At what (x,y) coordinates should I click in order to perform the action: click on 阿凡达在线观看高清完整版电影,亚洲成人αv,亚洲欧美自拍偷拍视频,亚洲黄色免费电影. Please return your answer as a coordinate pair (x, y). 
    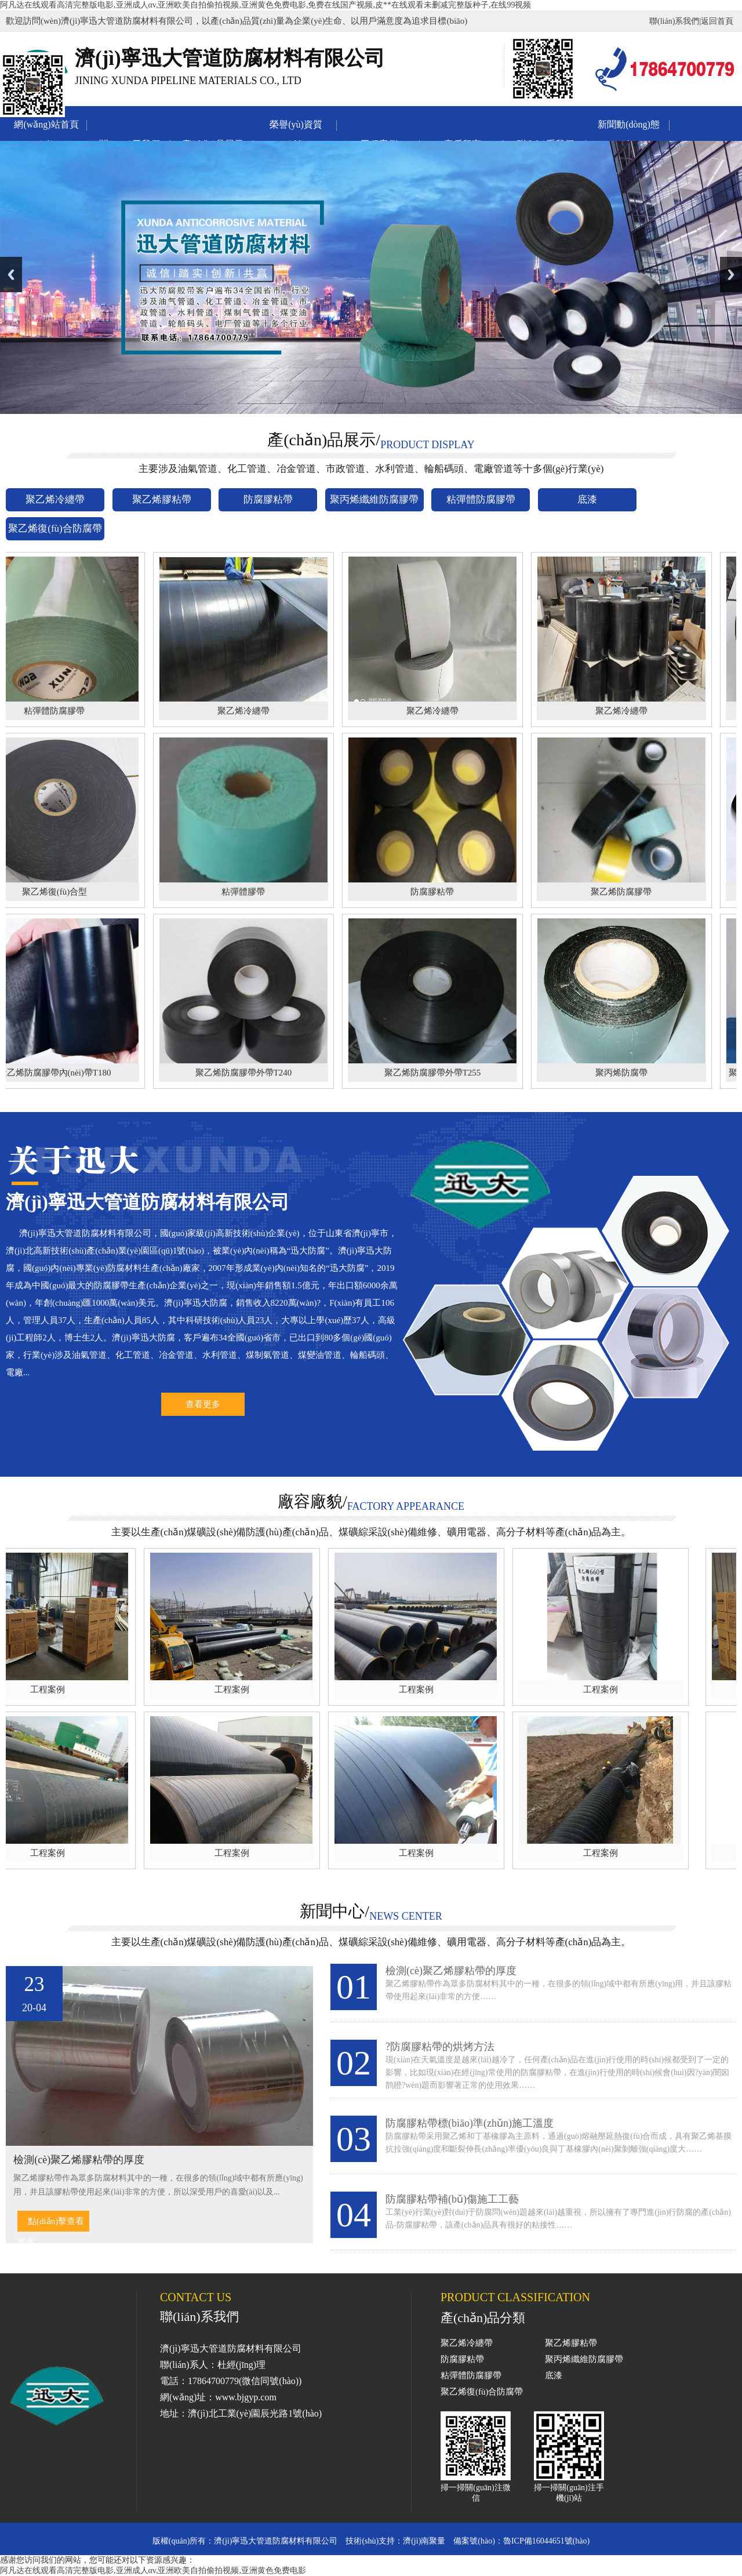
    Looking at the image, I should click on (153, 2570).